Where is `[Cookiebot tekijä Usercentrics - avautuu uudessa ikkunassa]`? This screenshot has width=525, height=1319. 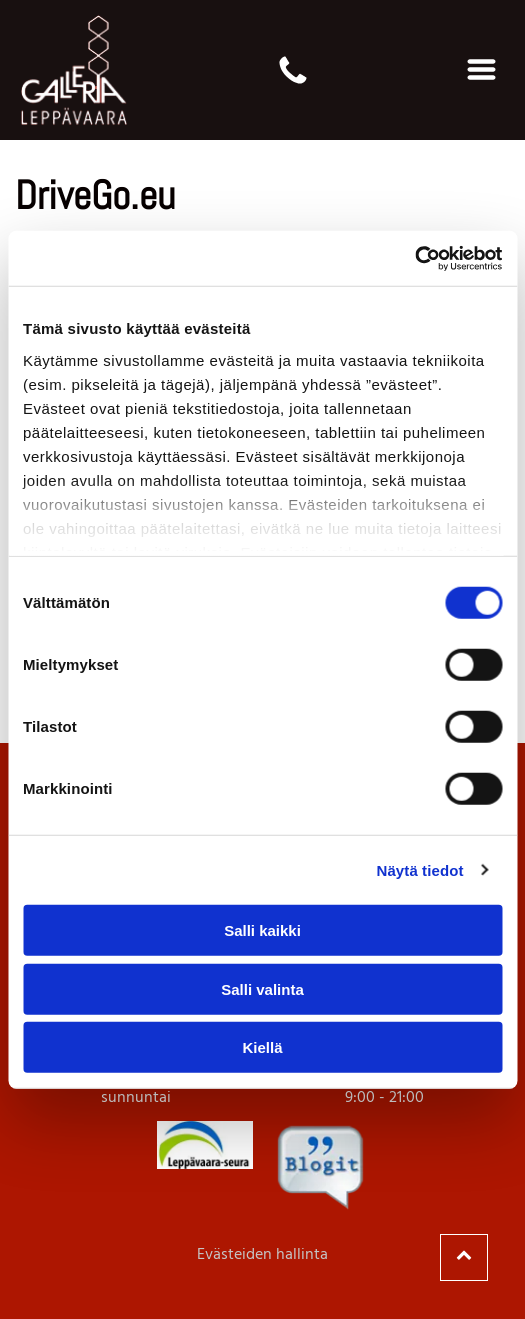
[Cookiebot tekijä Usercentrics - avautuu uudessa ikkunassa] is located at coordinates (414, 258).